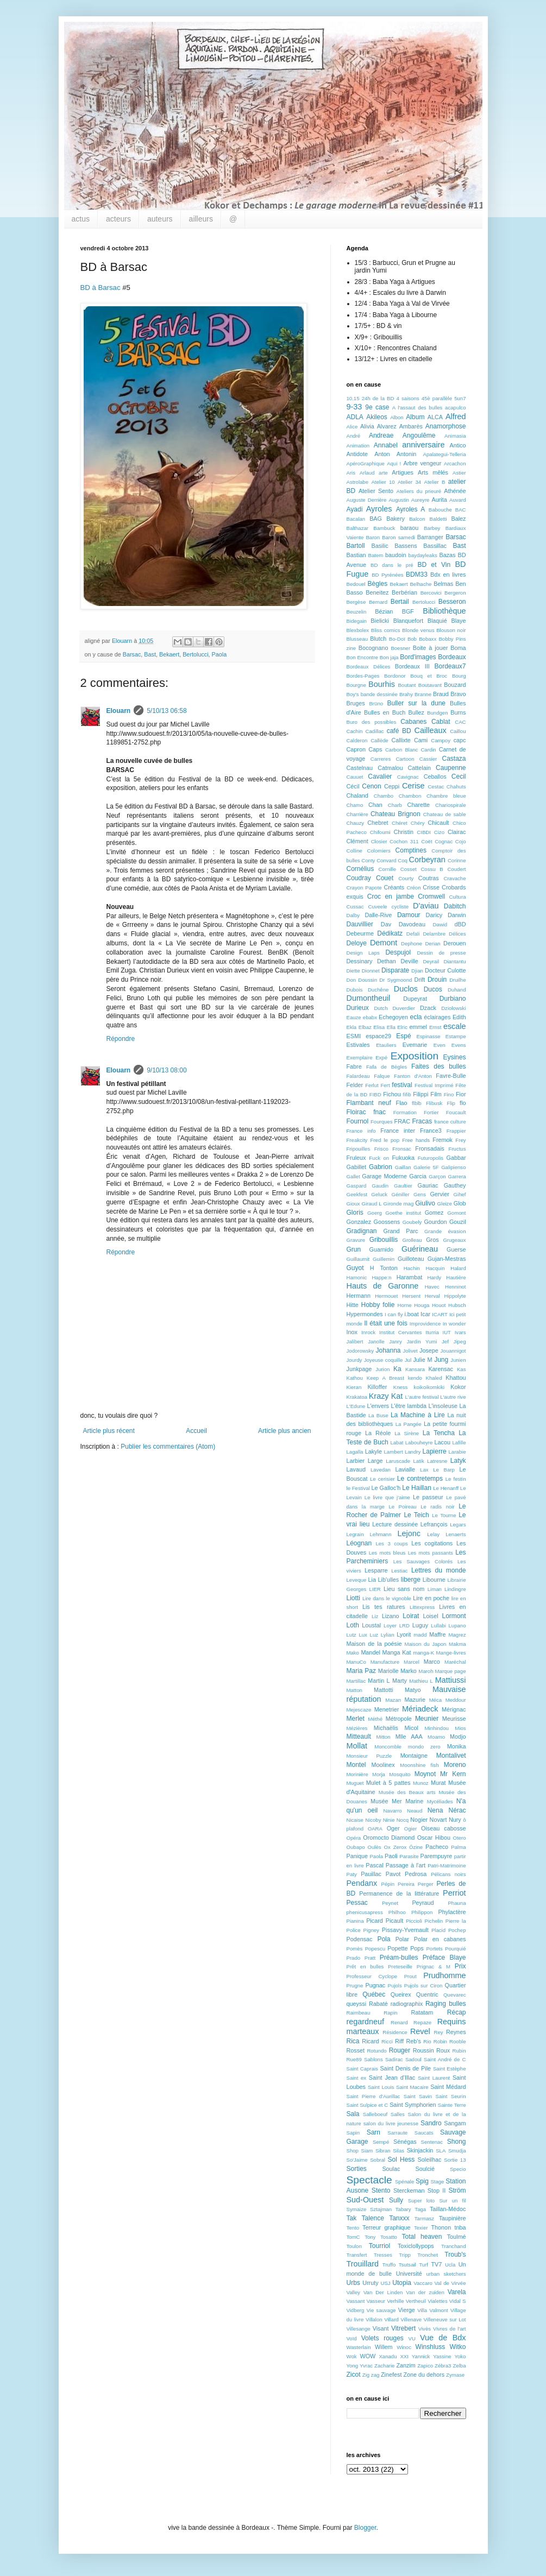  I want to click on Sadoul, so click(413, 2059).